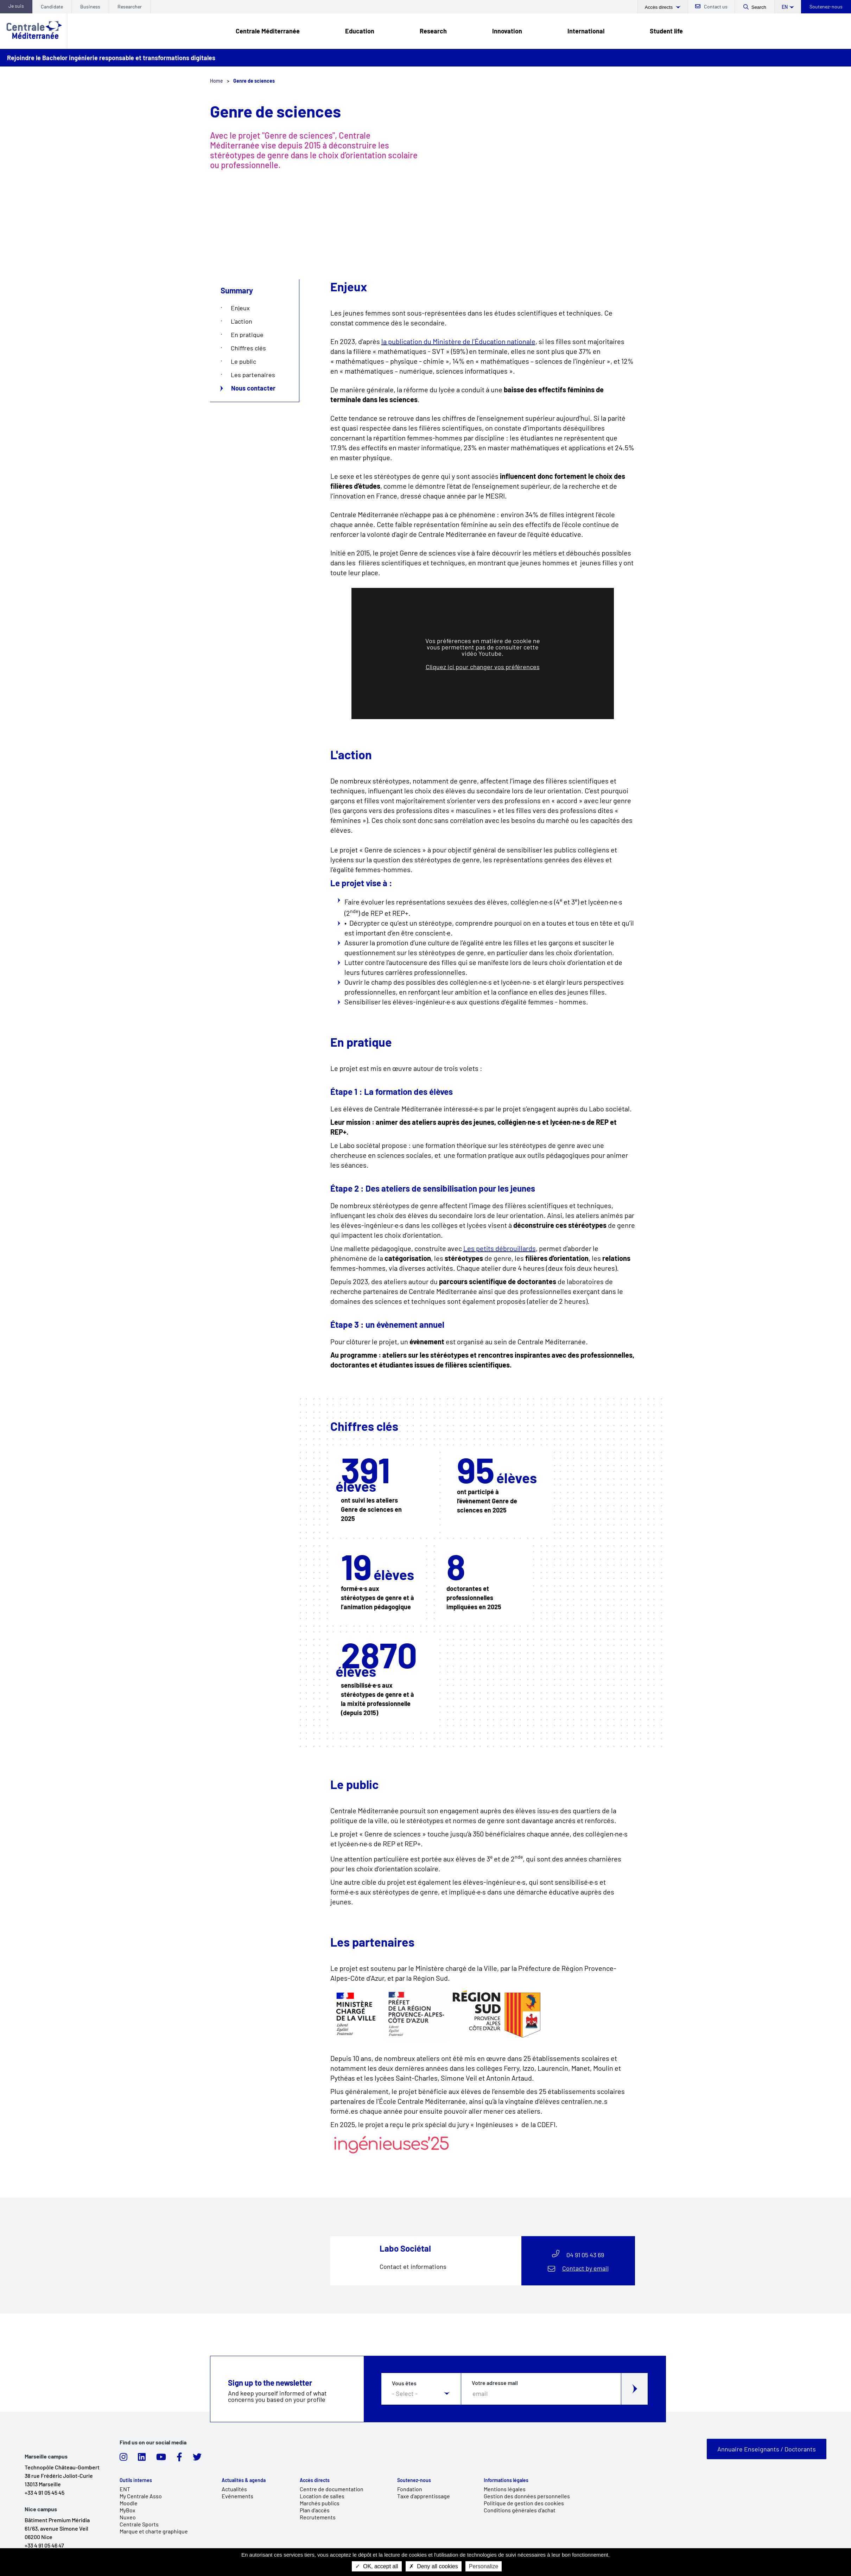 This screenshot has height=2576, width=851. What do you see at coordinates (659, 7) in the screenshot?
I see `Accès directs` at bounding box center [659, 7].